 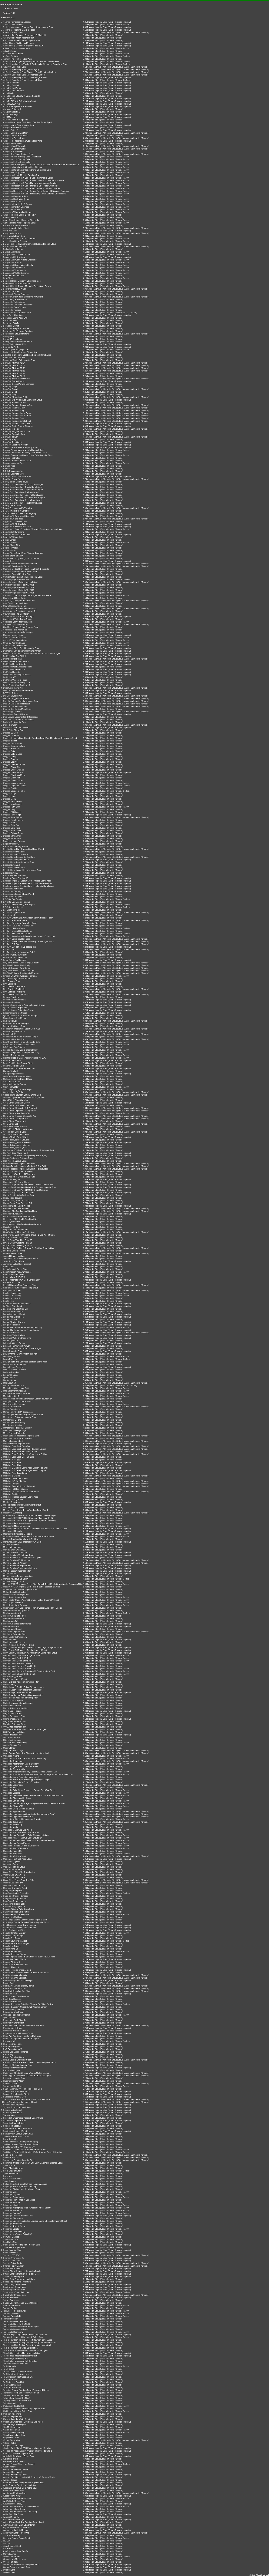 I want to click on In Between Dreams, so click(x=26, y=1158).